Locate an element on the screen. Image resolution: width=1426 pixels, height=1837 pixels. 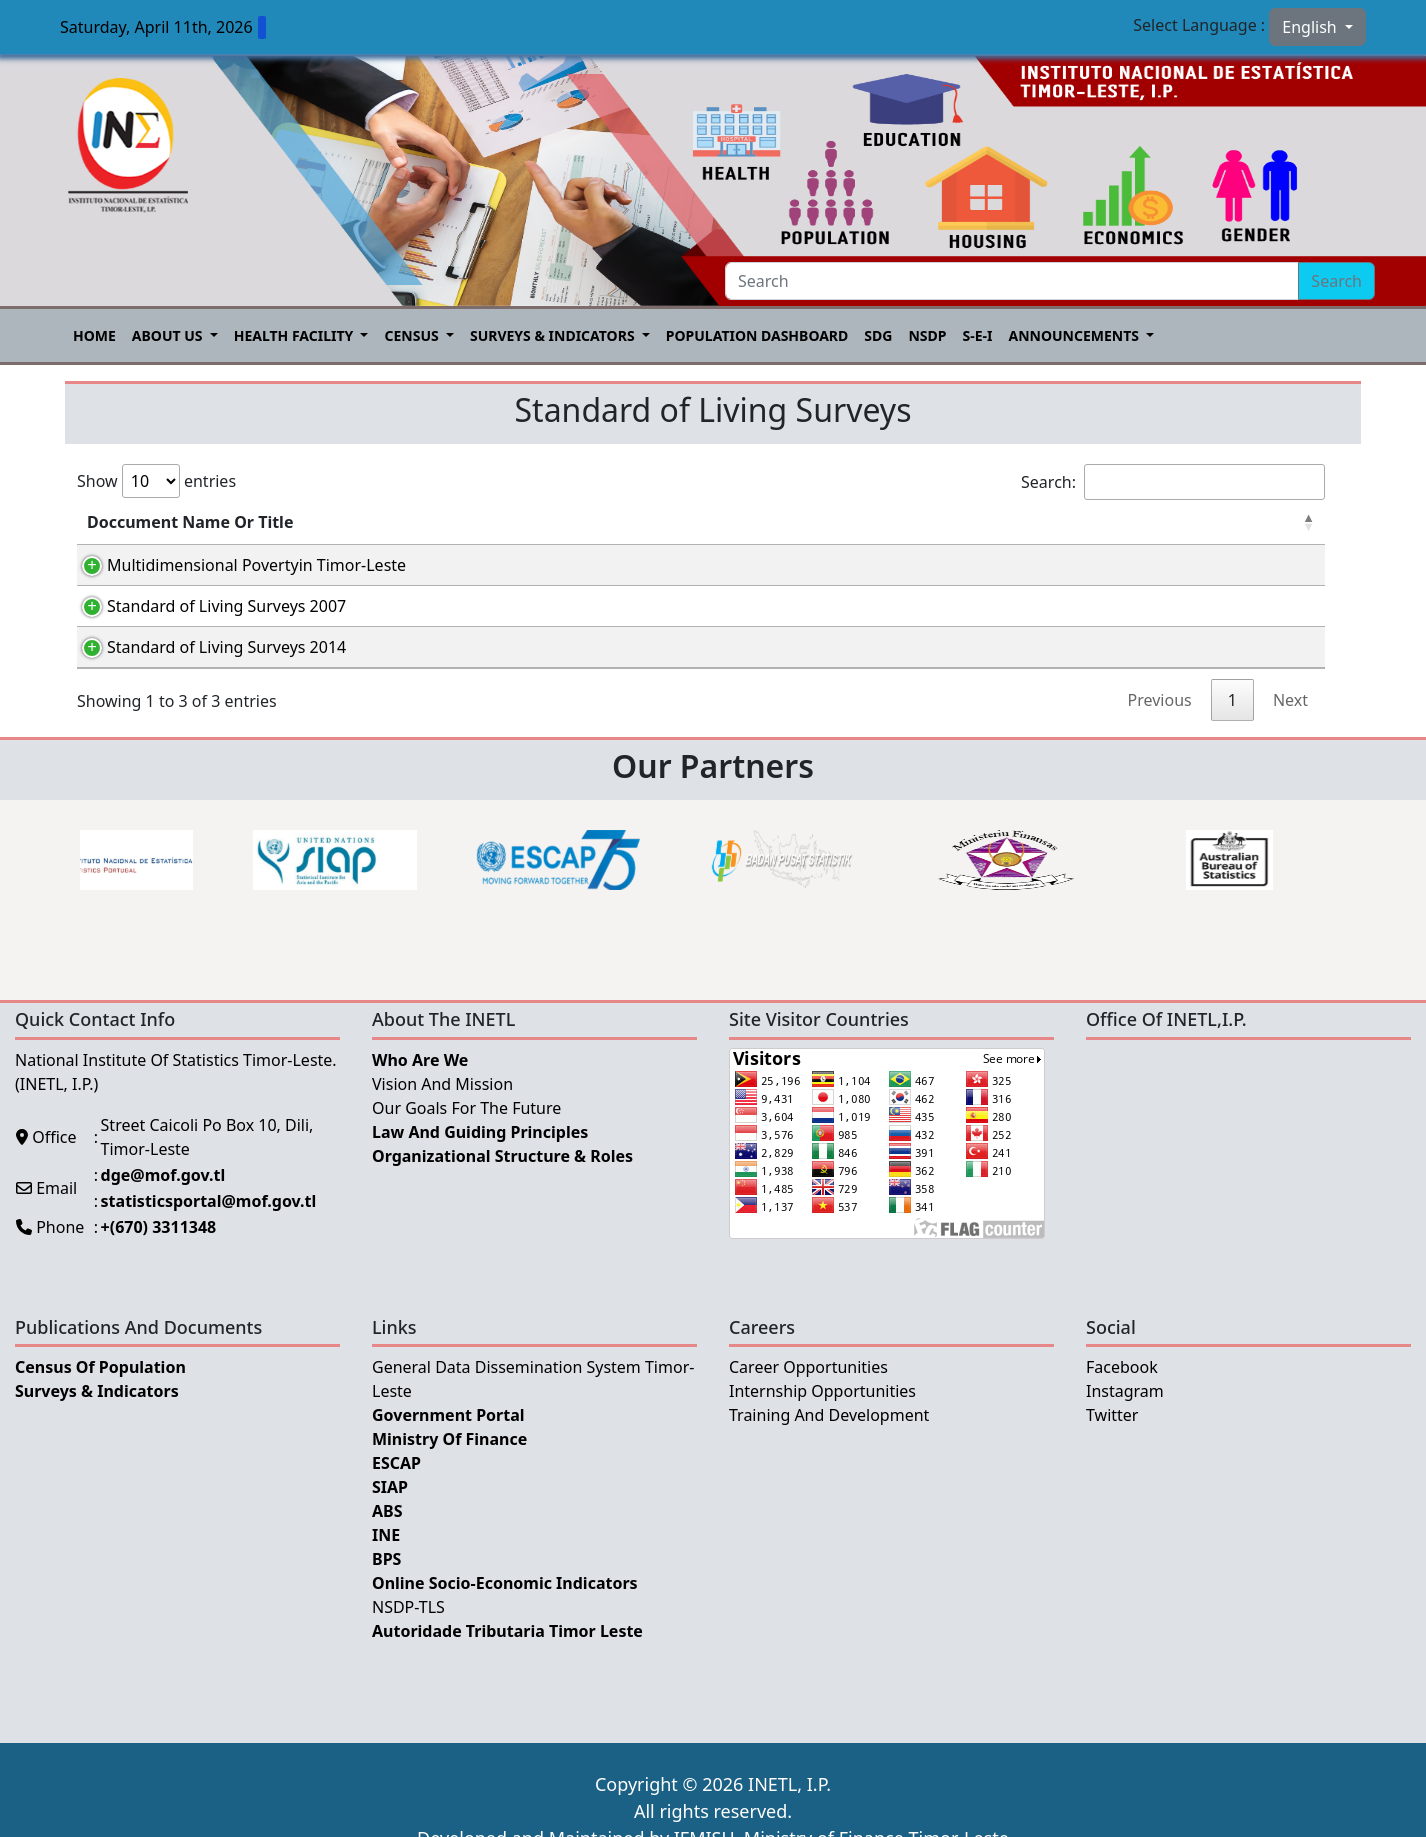
English [English: activate to sort column ascending] is located at coordinates (1223, 522).